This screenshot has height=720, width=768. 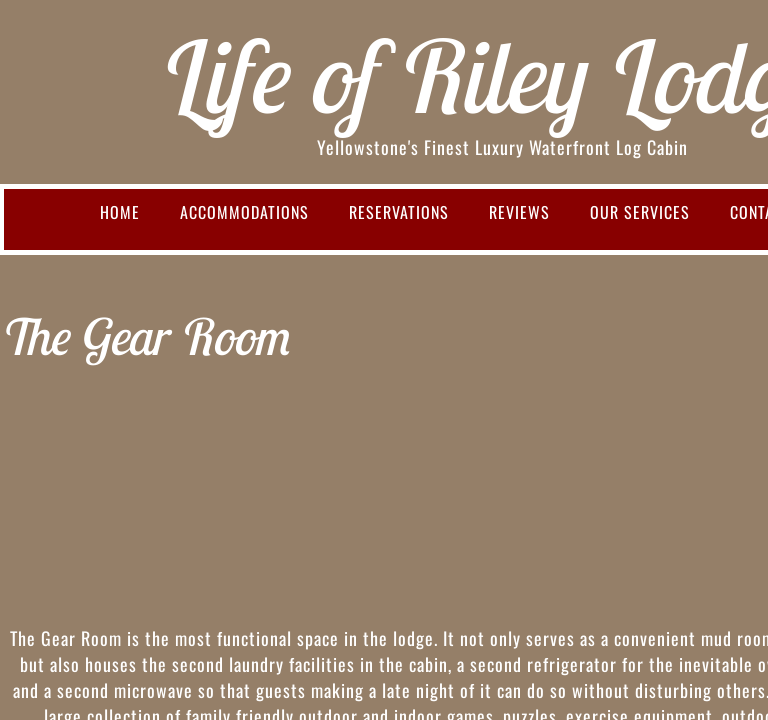 What do you see at coordinates (244, 212) in the screenshot?
I see `Accommodations` at bounding box center [244, 212].